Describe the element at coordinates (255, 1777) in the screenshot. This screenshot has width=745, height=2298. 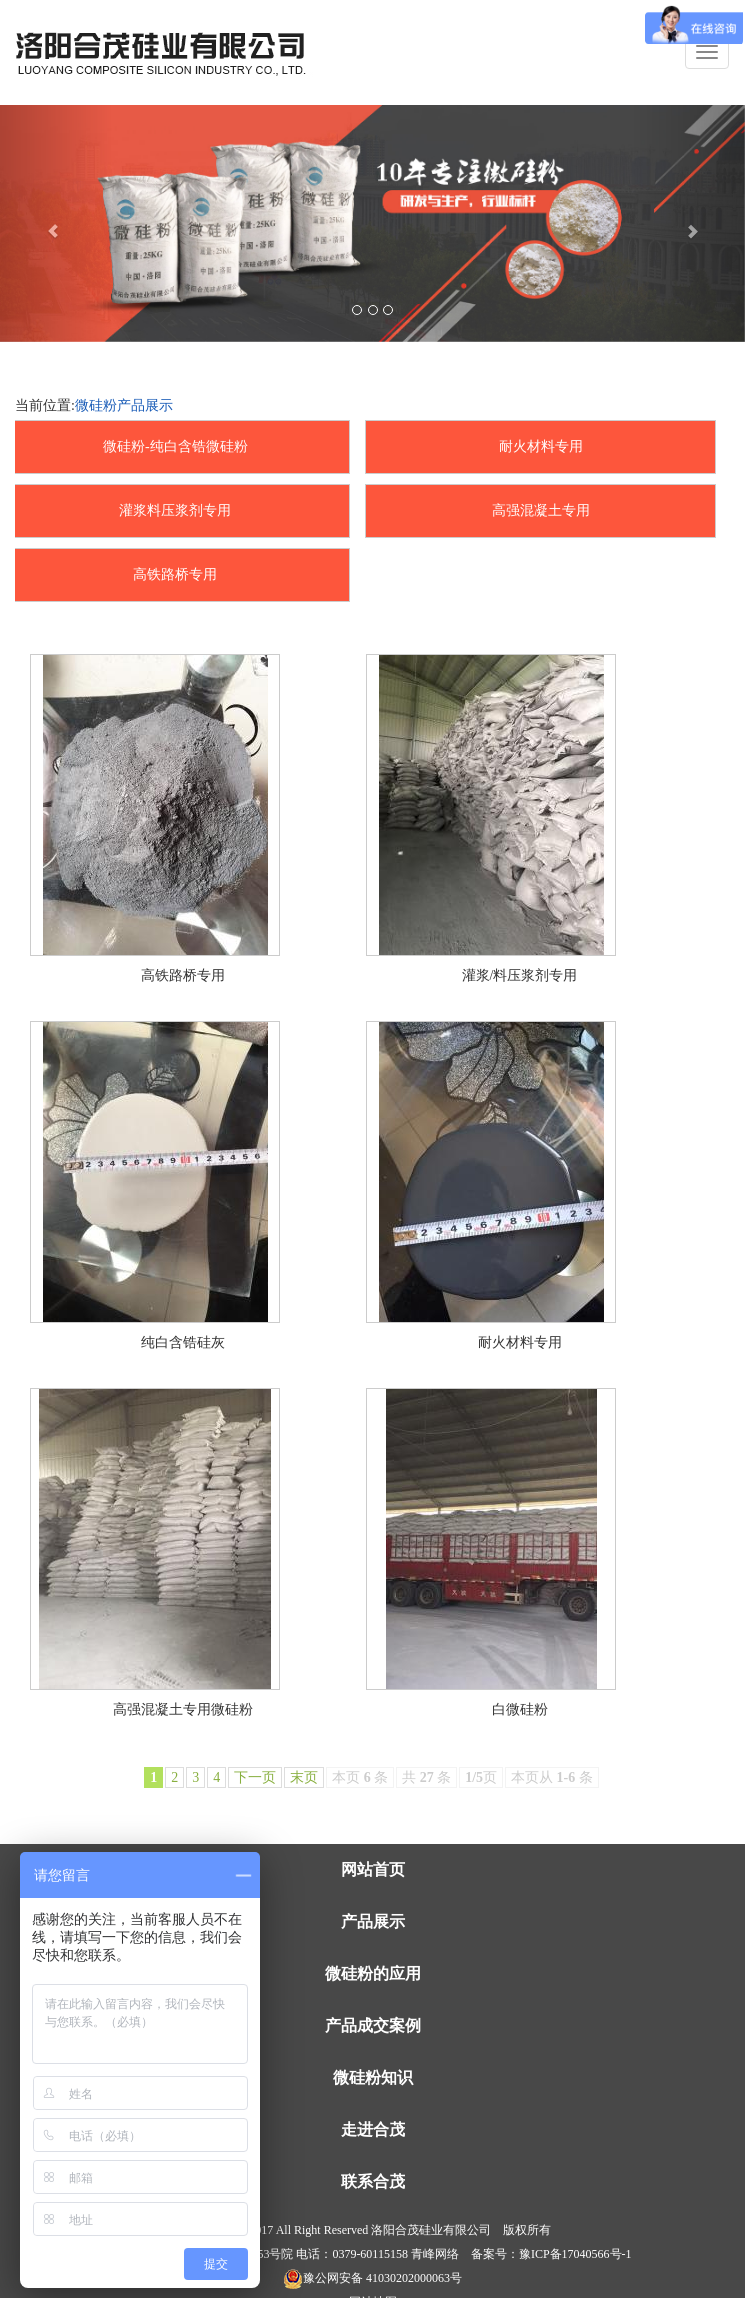
I see `下一页` at that location.